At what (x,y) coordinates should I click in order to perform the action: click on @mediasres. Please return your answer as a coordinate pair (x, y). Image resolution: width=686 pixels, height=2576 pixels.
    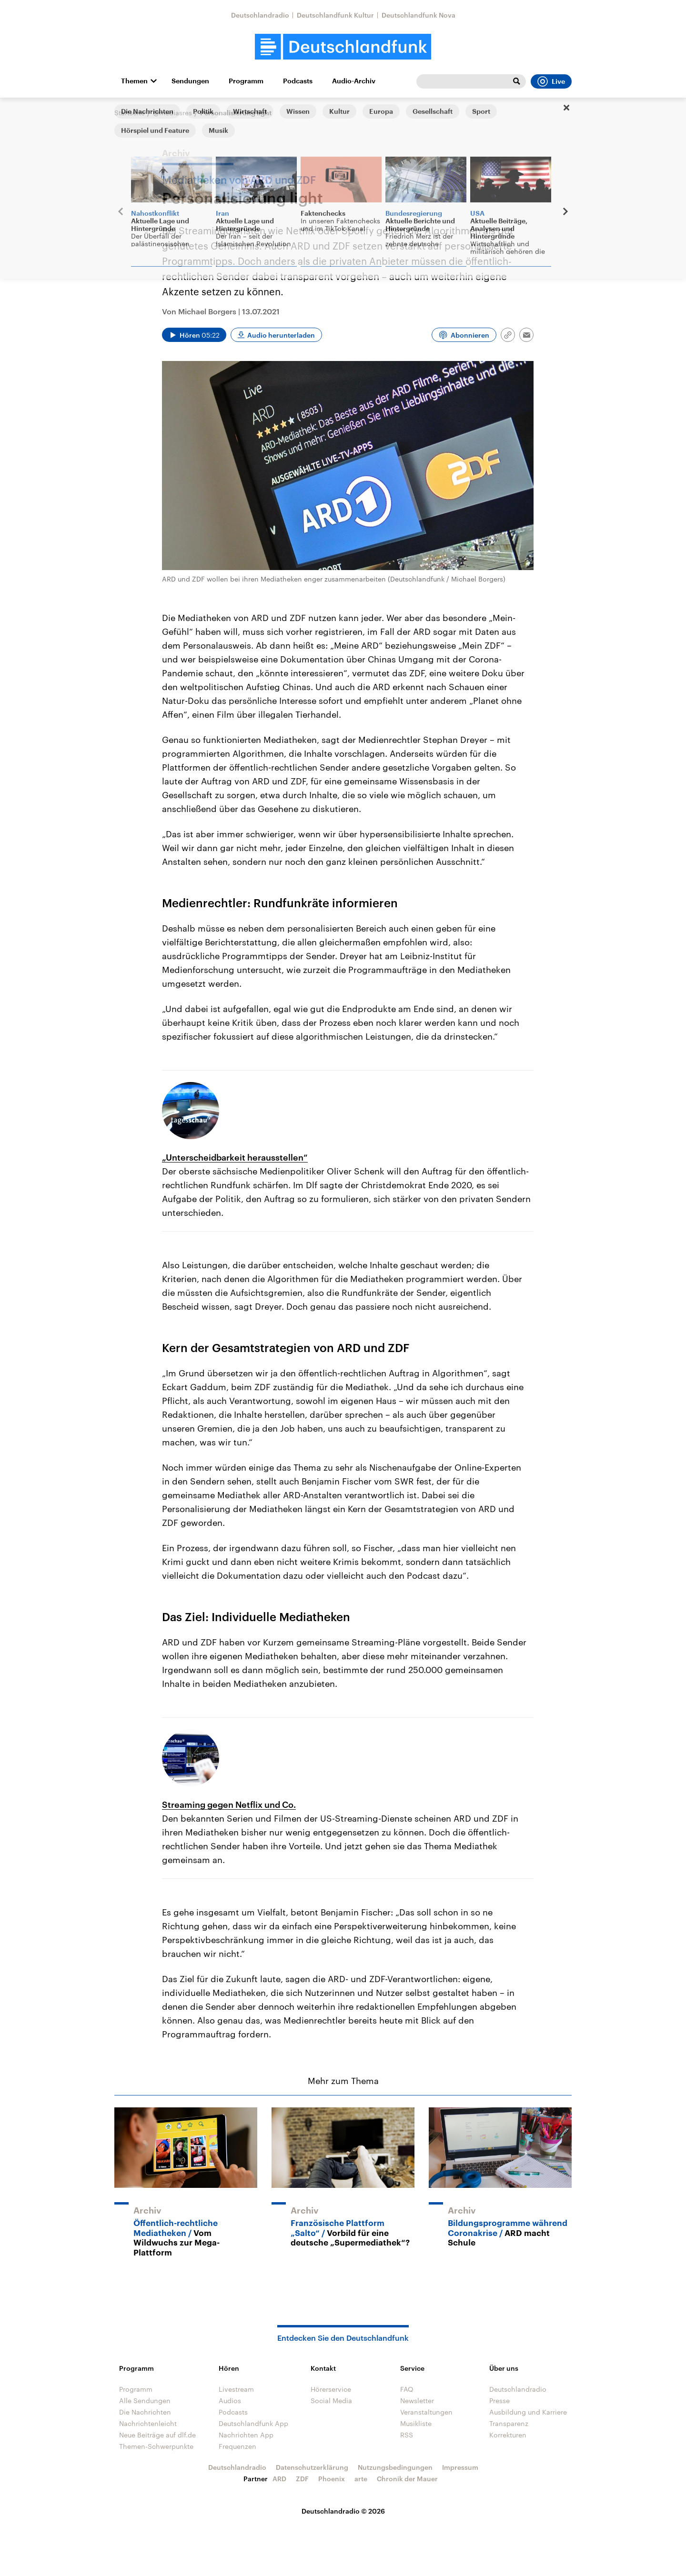
    Looking at the image, I should click on (172, 113).